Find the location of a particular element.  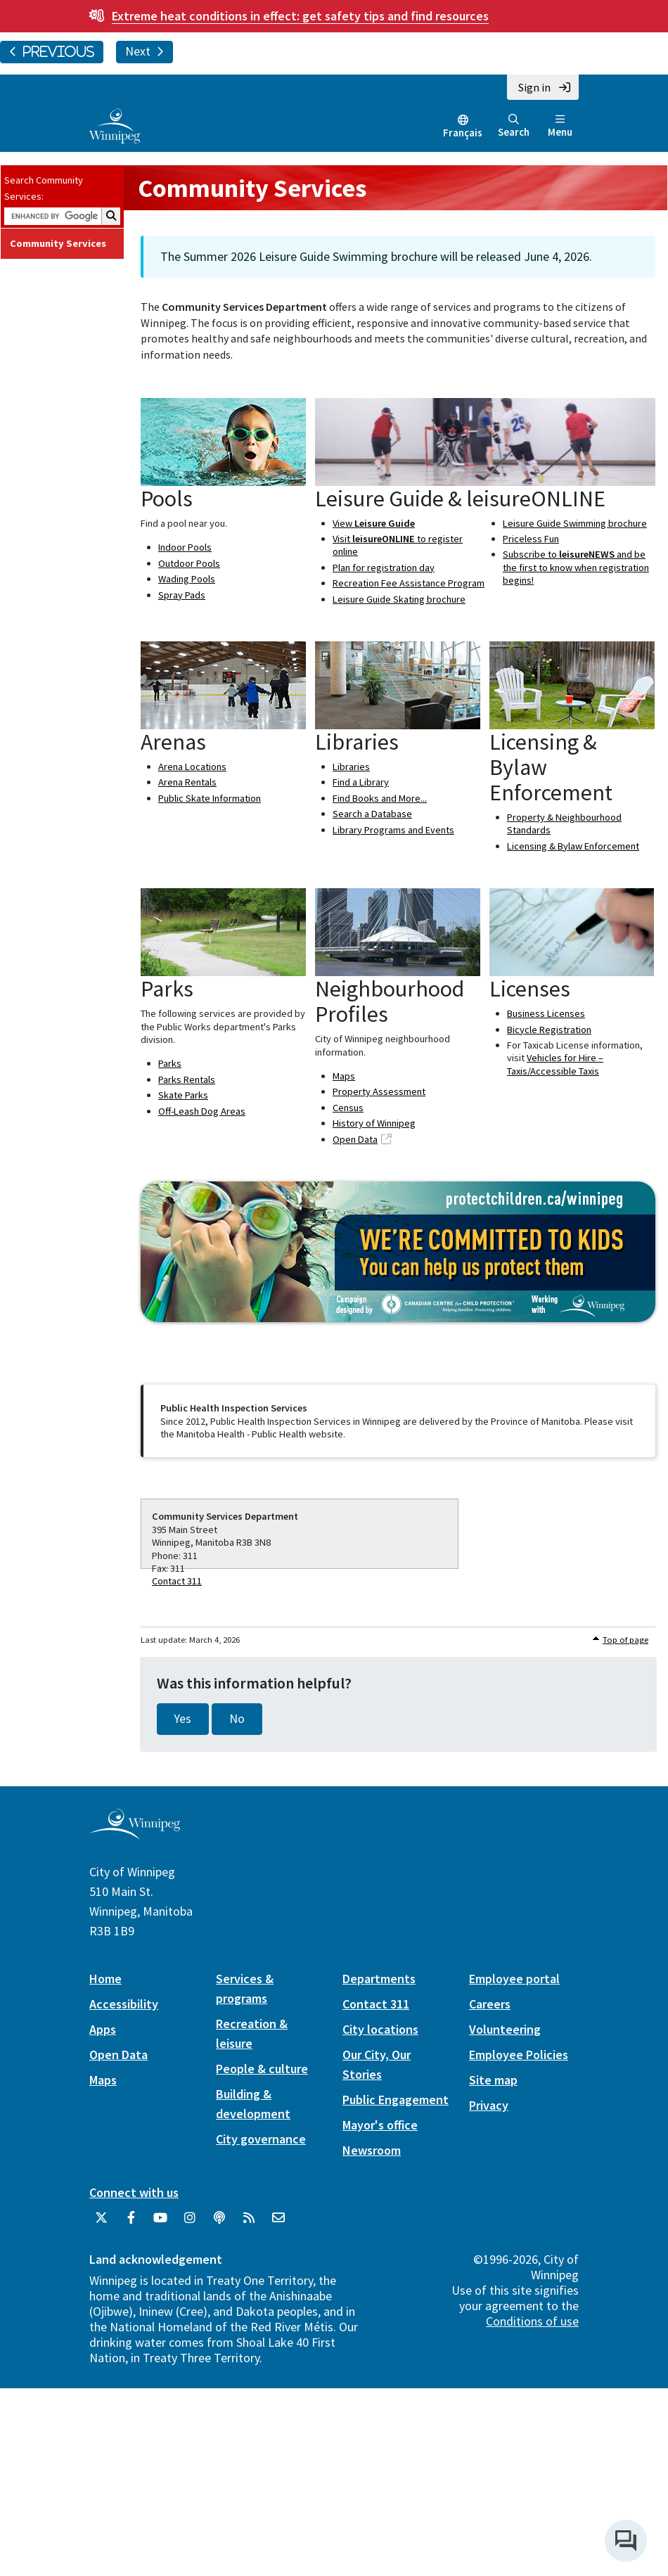

No is located at coordinates (237, 1718).